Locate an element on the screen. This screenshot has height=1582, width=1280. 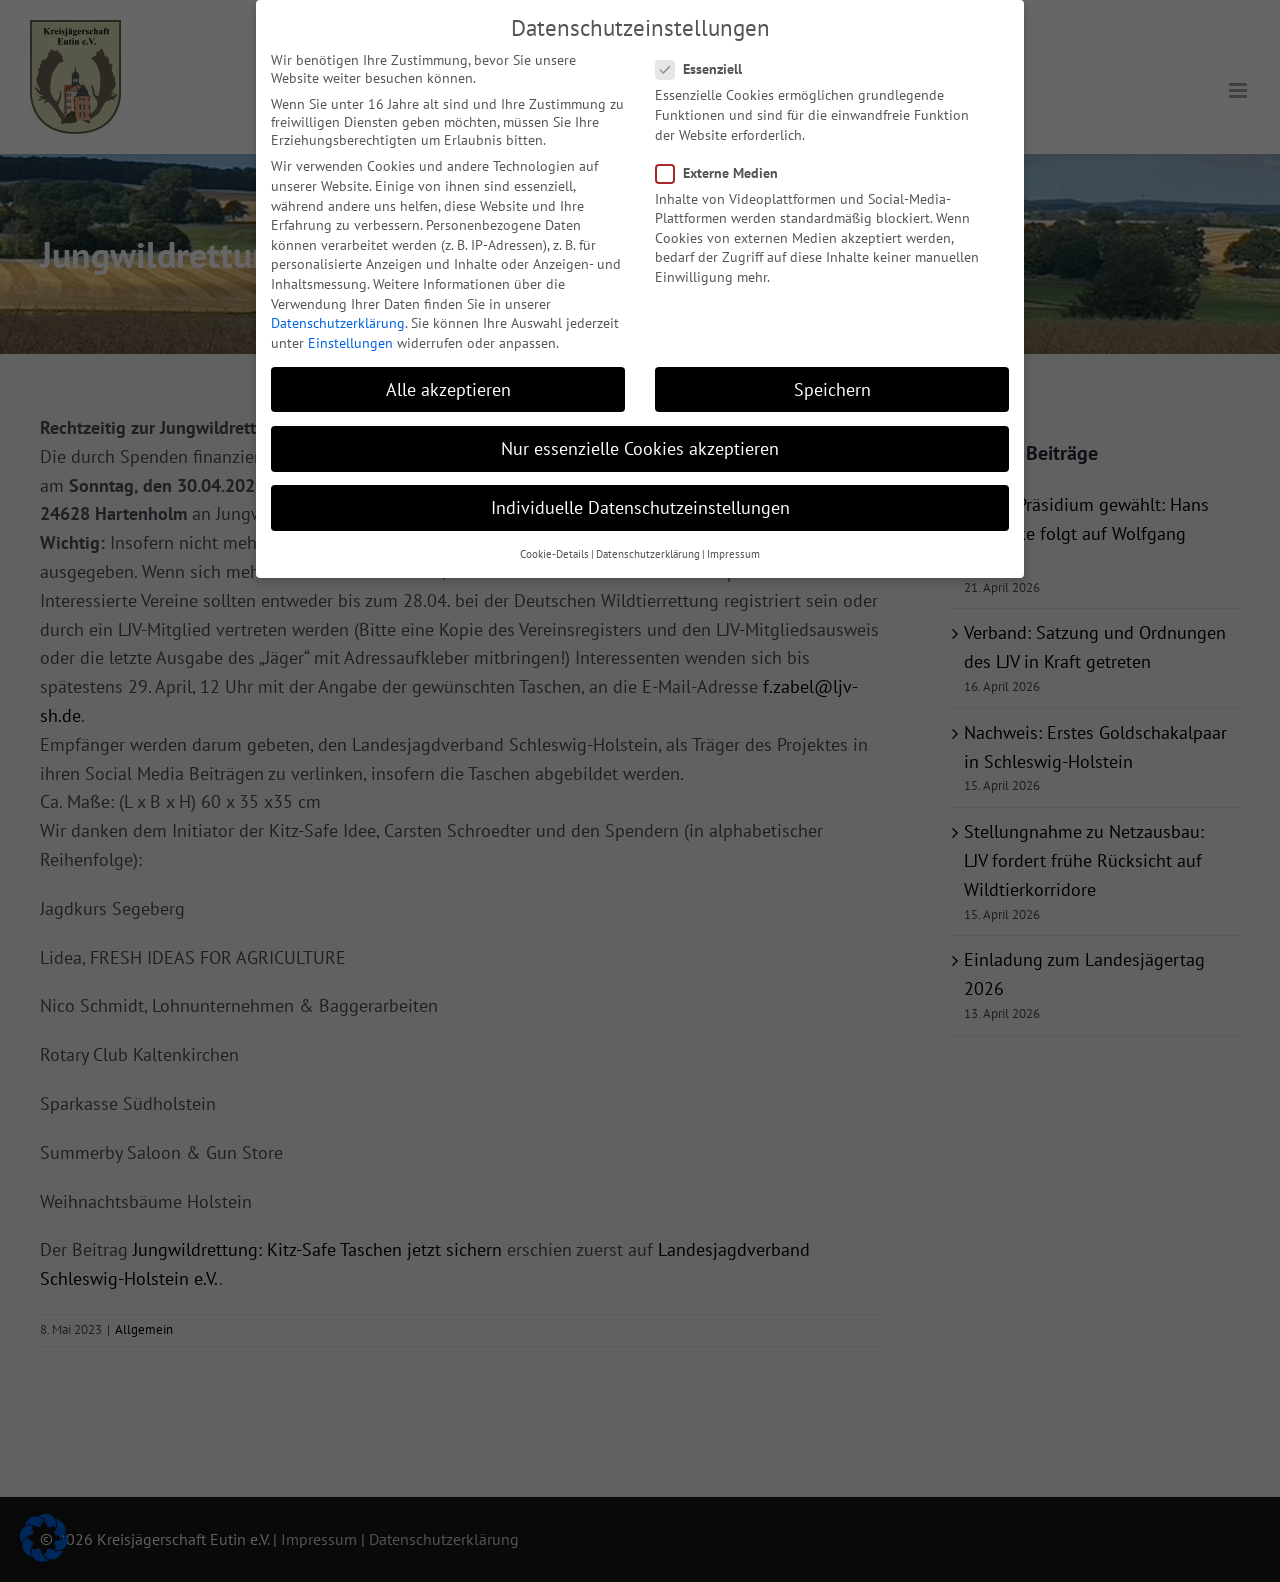
Essenziell is located at coordinates (707, 43).